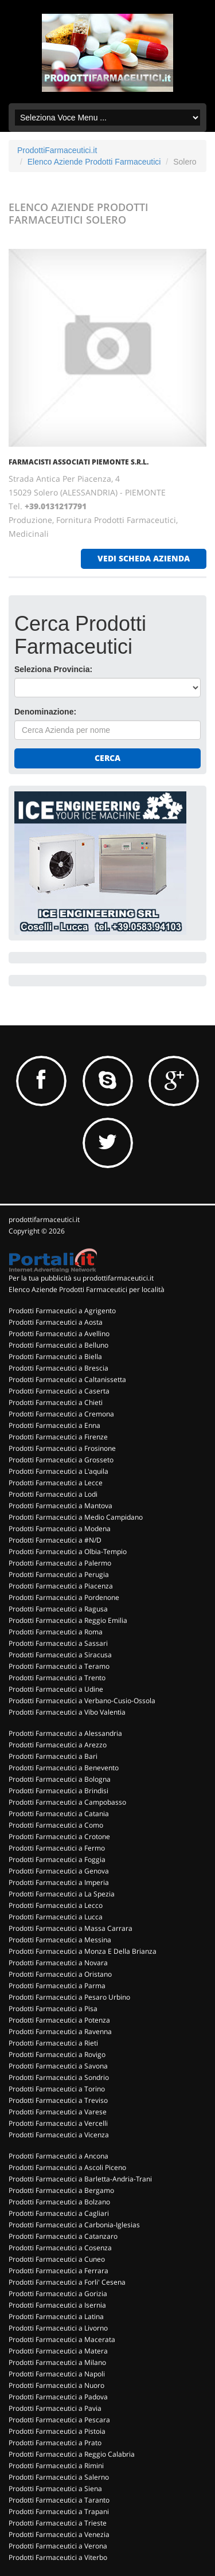  I want to click on Prodotti Farmaceutici a Ascoli Piceno, so click(67, 2167).